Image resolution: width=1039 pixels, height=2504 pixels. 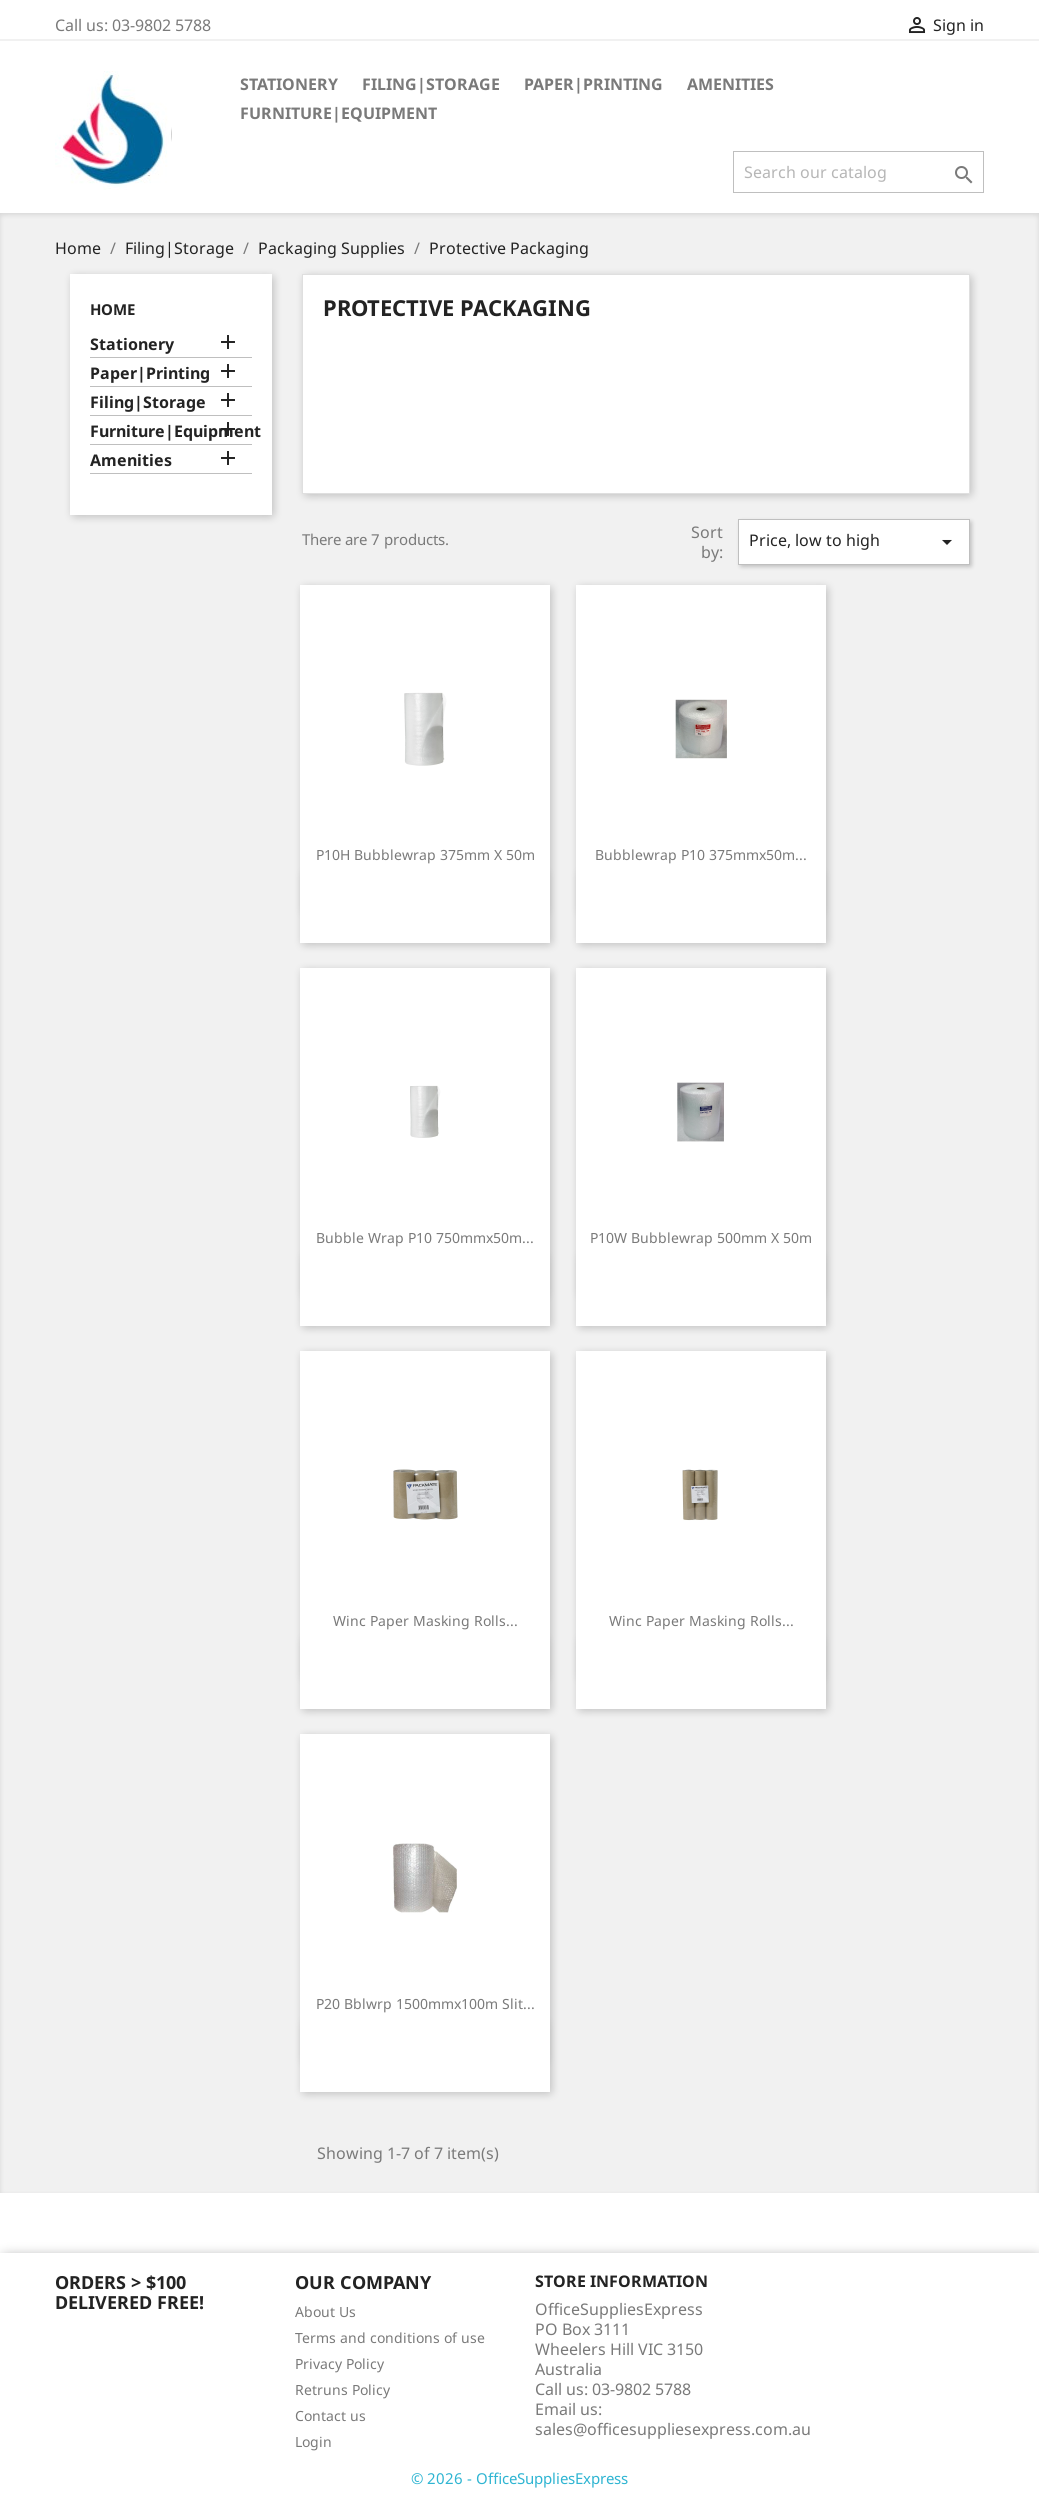 What do you see at coordinates (701, 854) in the screenshot?
I see `Bubblewrap P10 375mmx50m...` at bounding box center [701, 854].